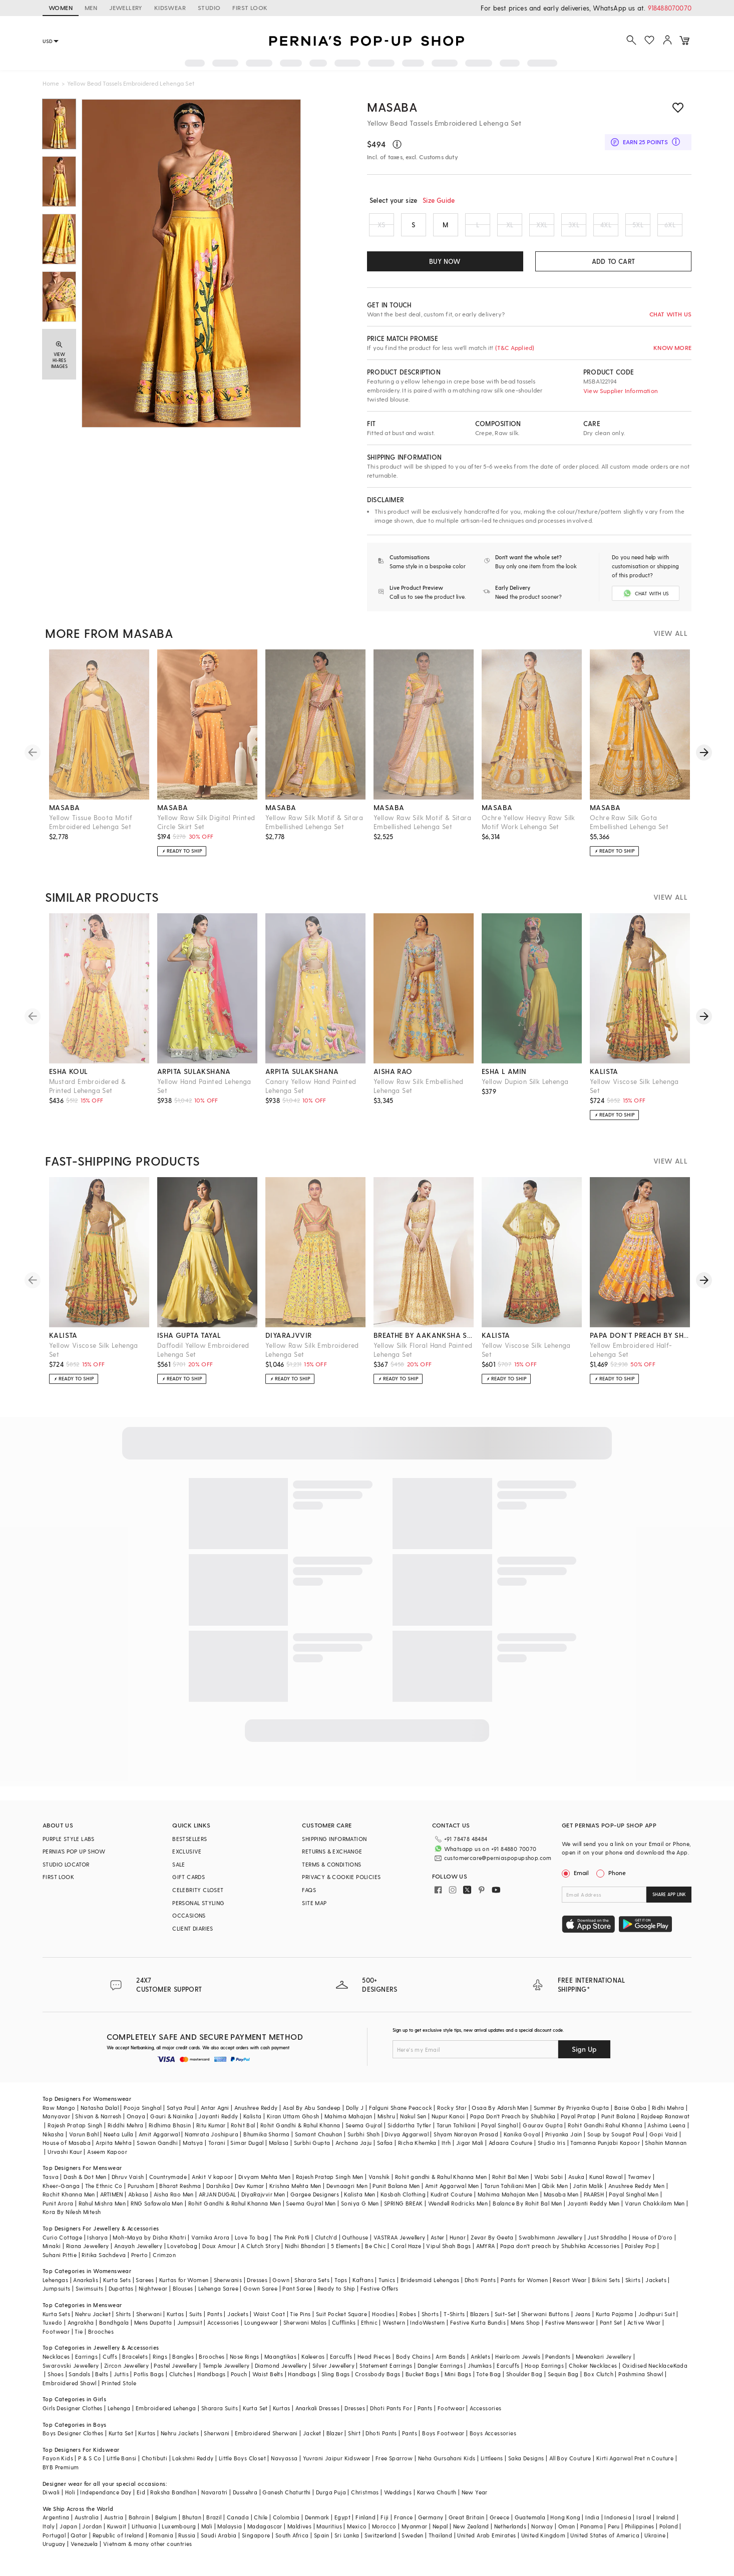 The width and height of the screenshot is (734, 2576). Describe the element at coordinates (524, 2288) in the screenshot. I see `Pants for Women` at that location.